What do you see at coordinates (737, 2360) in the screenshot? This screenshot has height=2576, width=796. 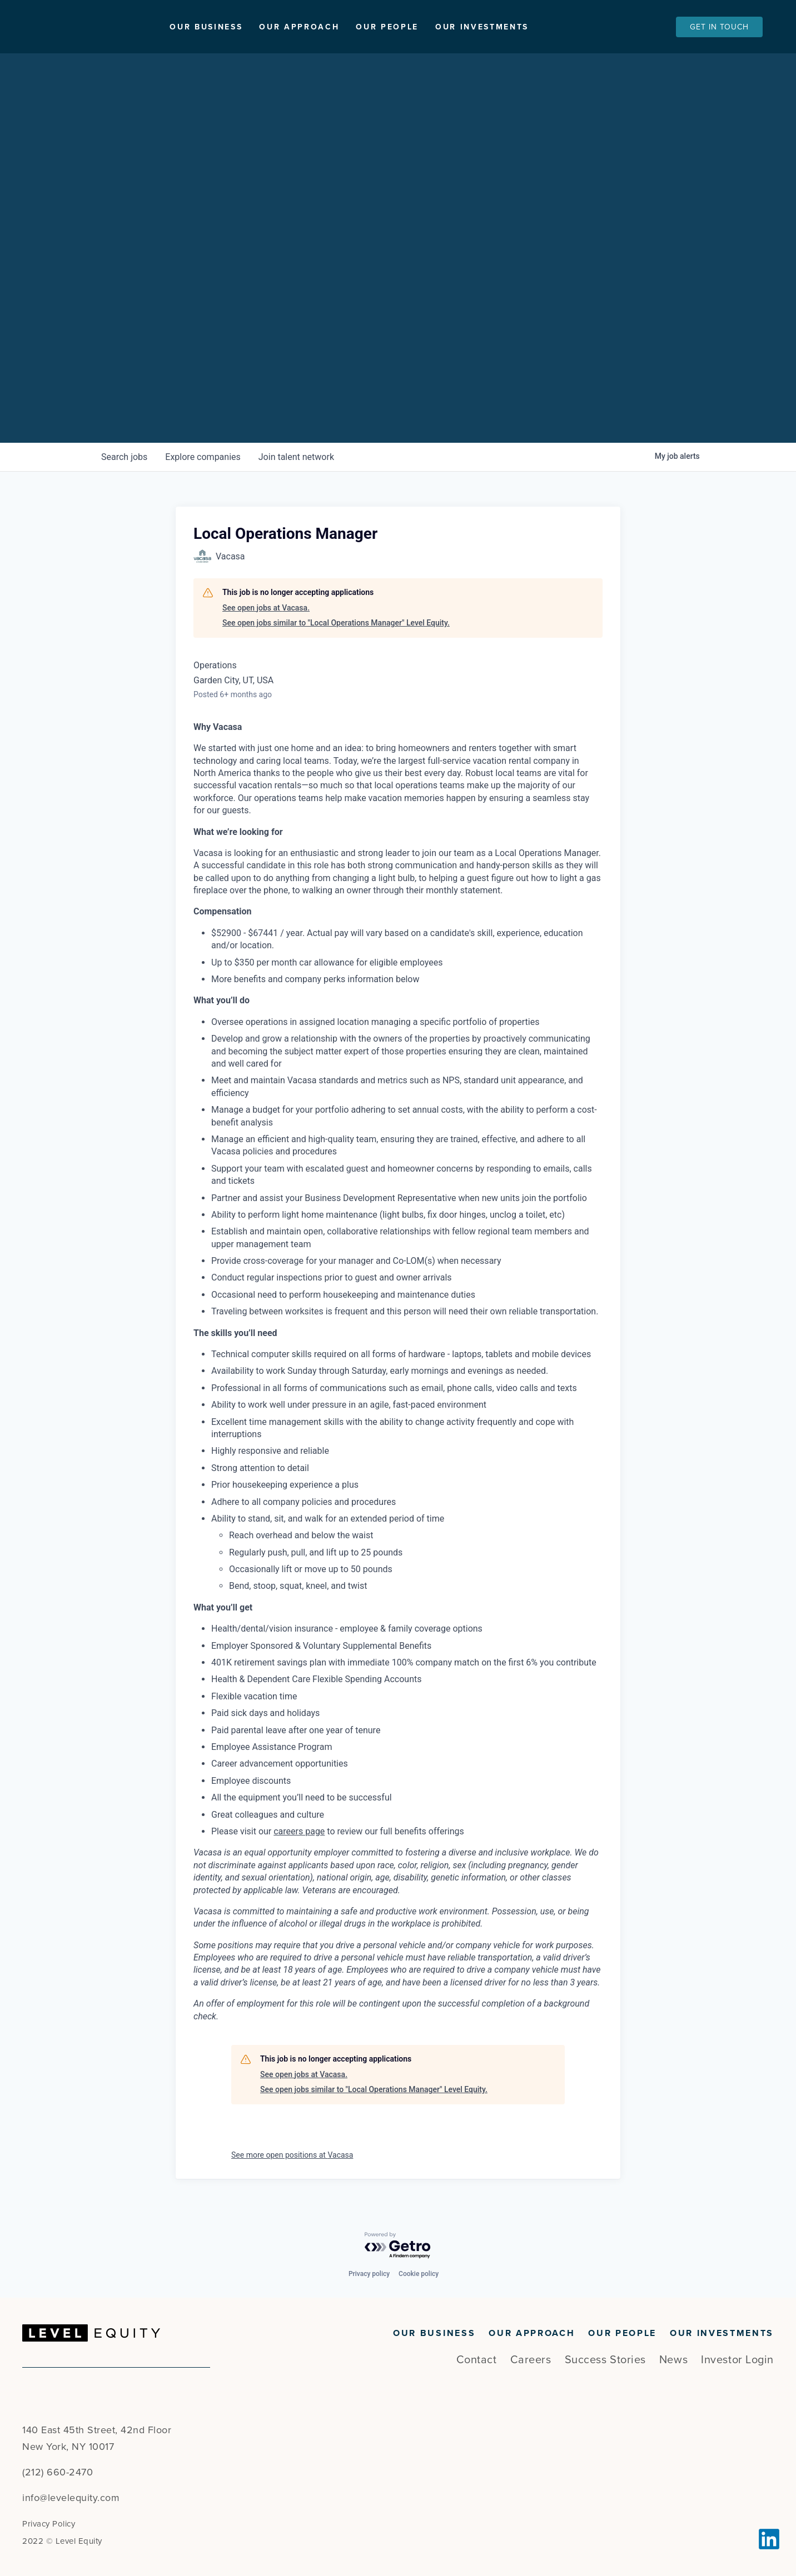 I see `Investor Login` at bounding box center [737, 2360].